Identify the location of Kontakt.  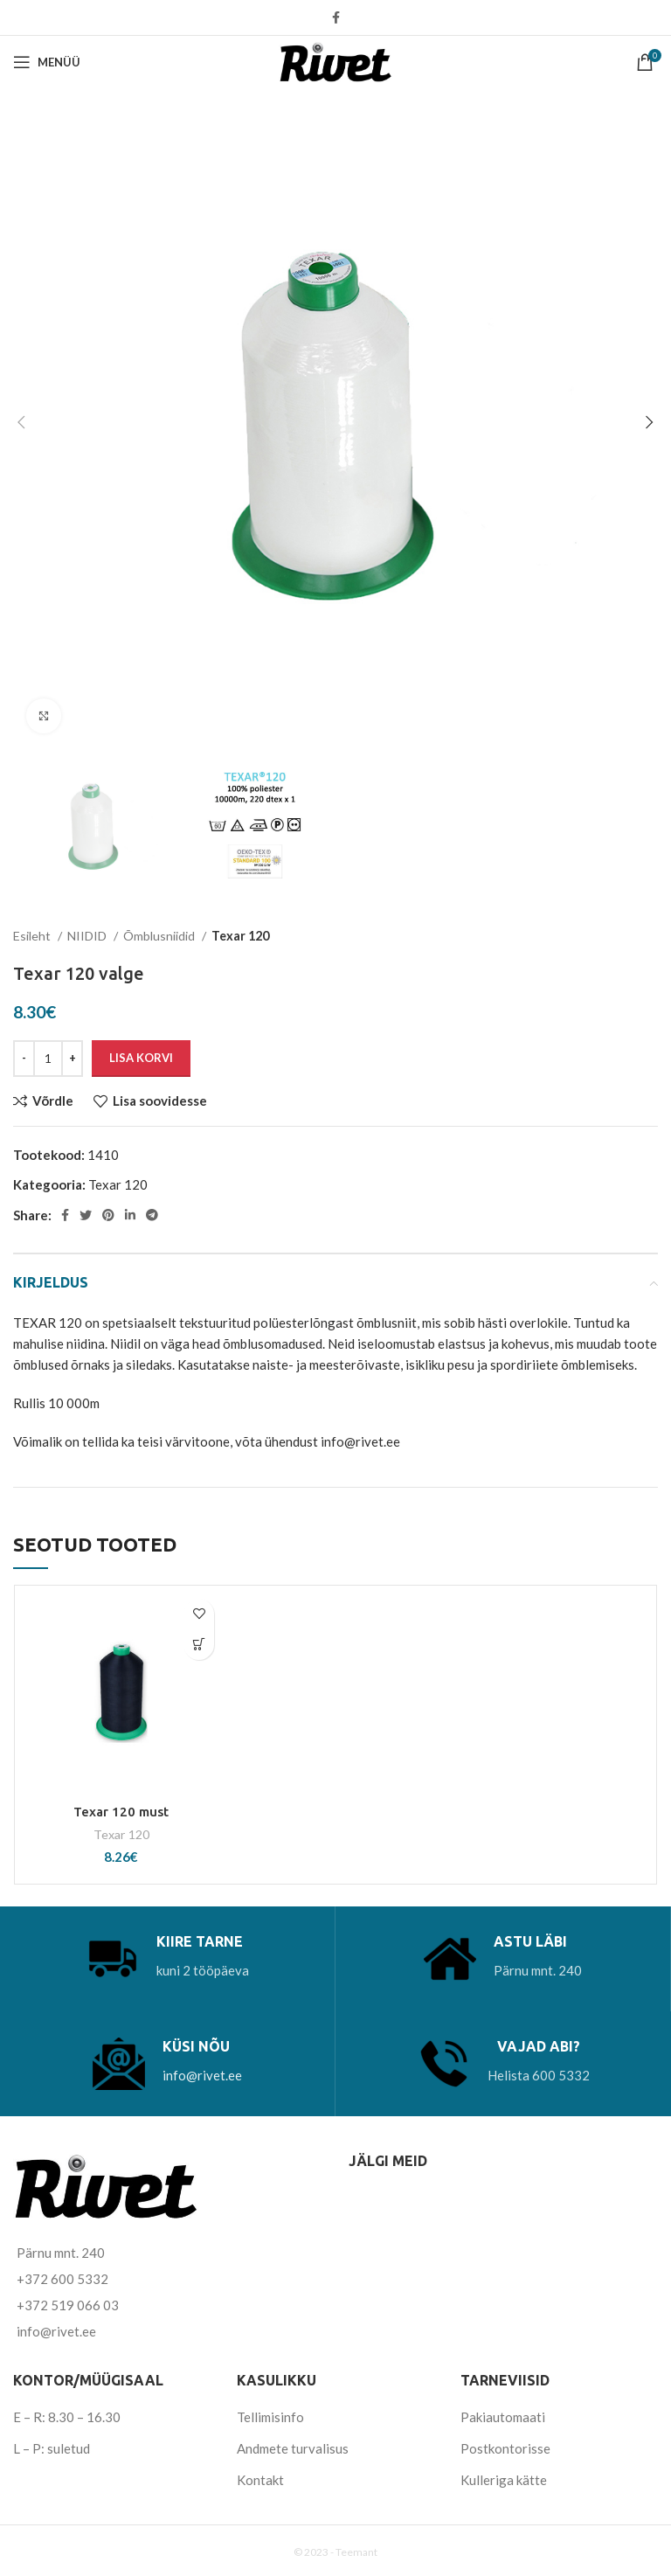
(260, 2480).